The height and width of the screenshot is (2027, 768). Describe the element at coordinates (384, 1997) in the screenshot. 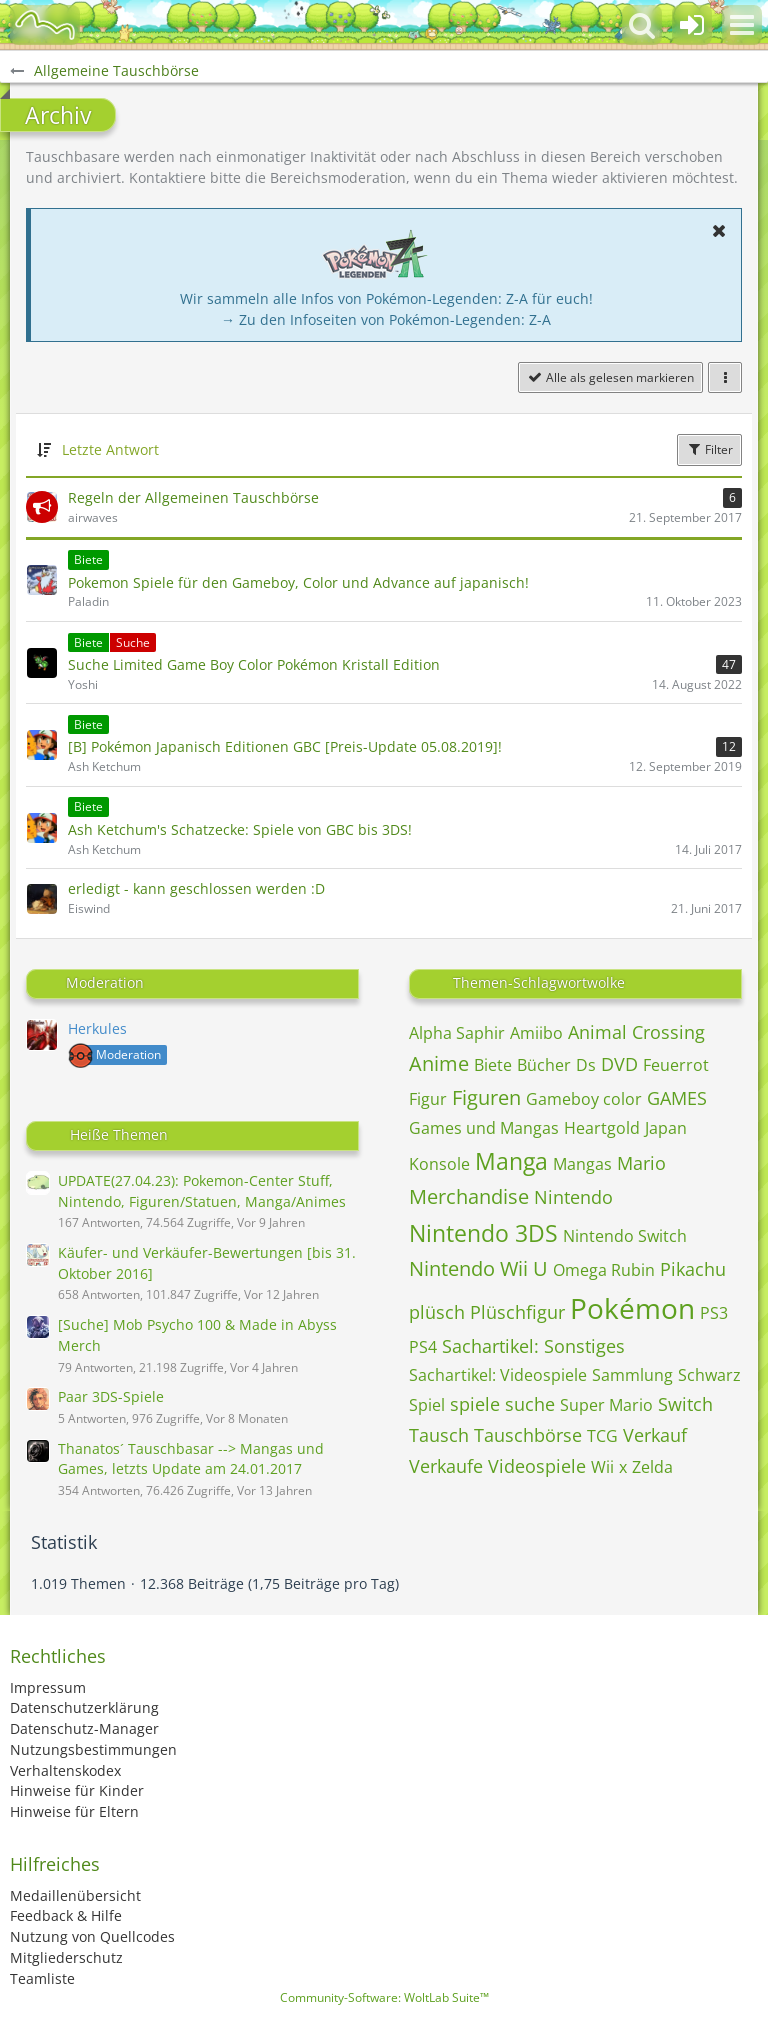

I see `Community-Software:` at that location.